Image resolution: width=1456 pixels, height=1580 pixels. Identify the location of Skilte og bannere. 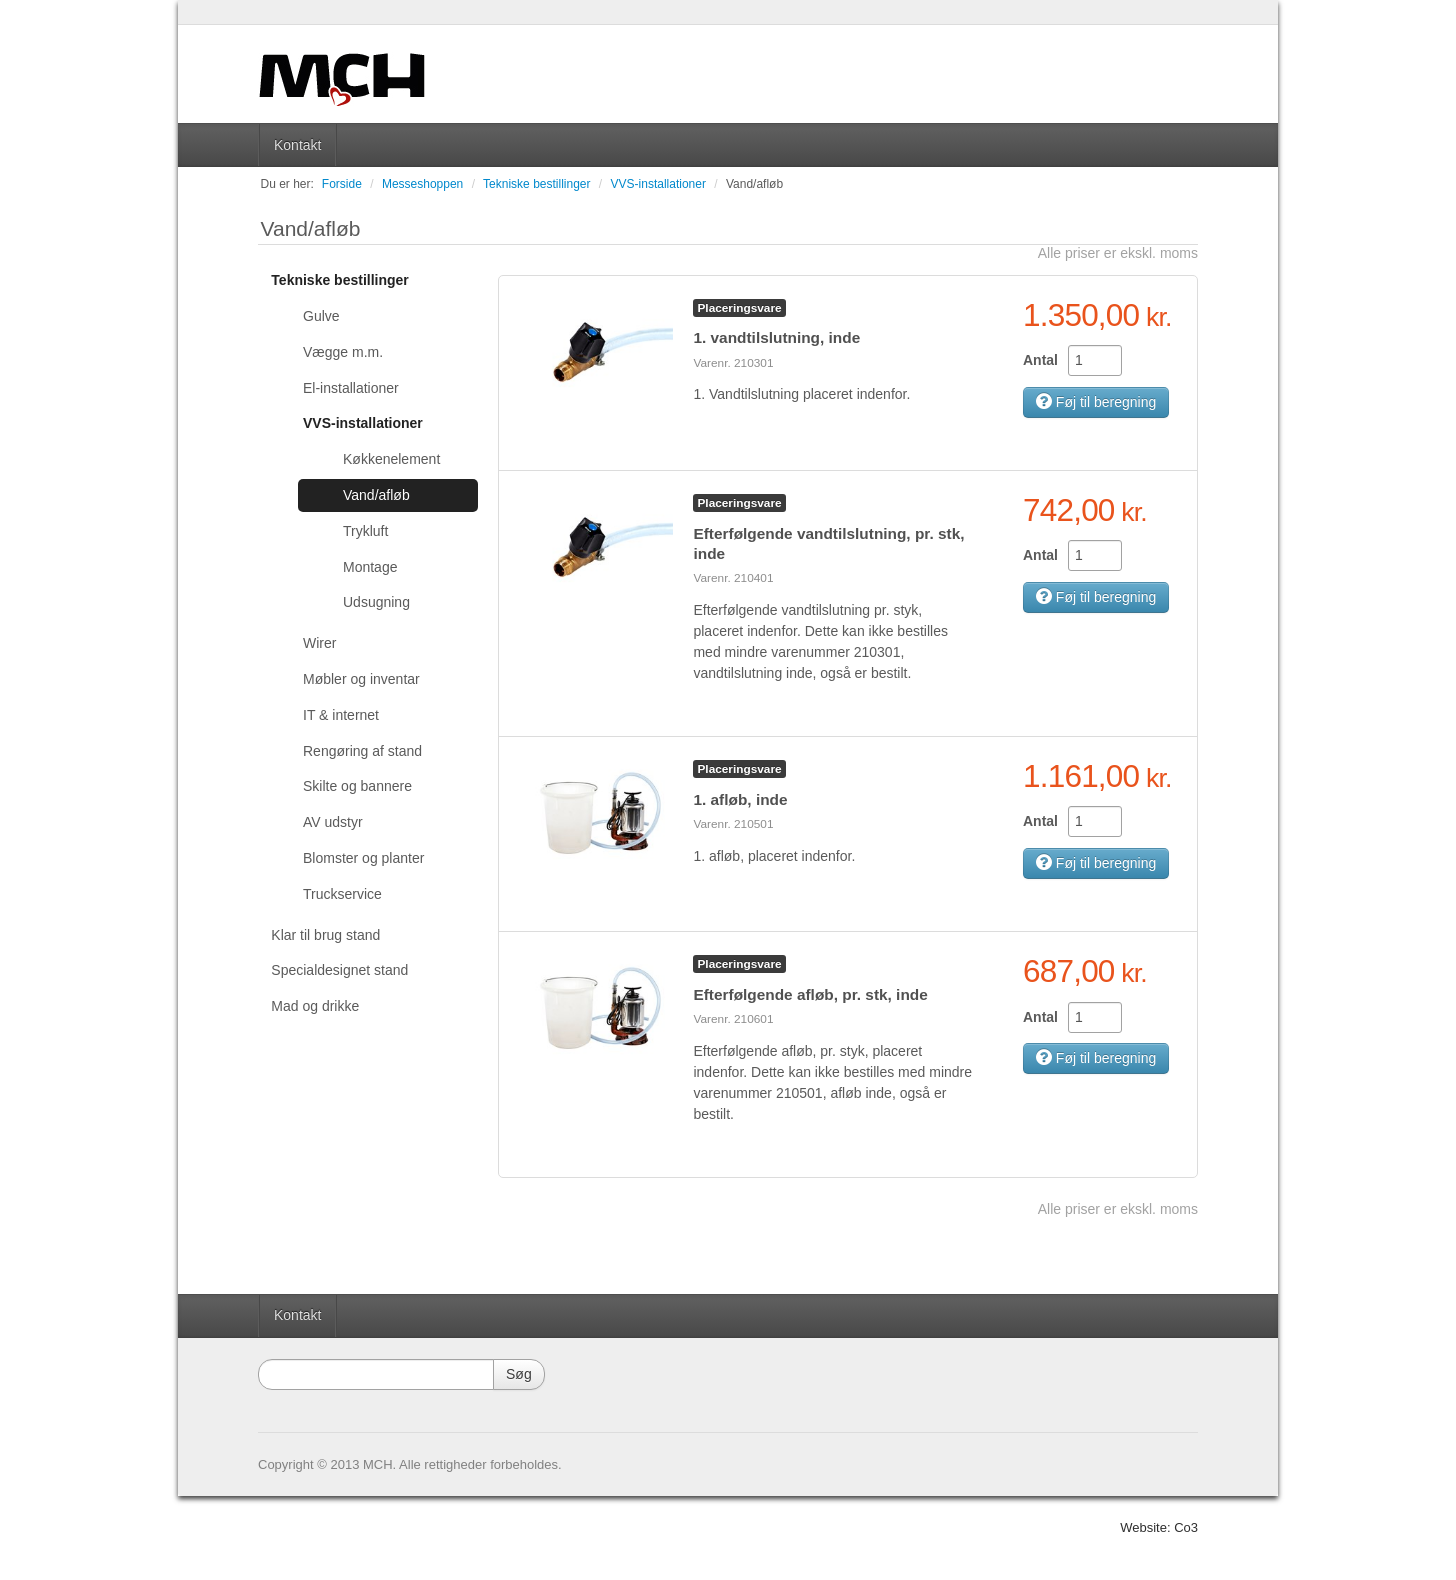
(357, 786).